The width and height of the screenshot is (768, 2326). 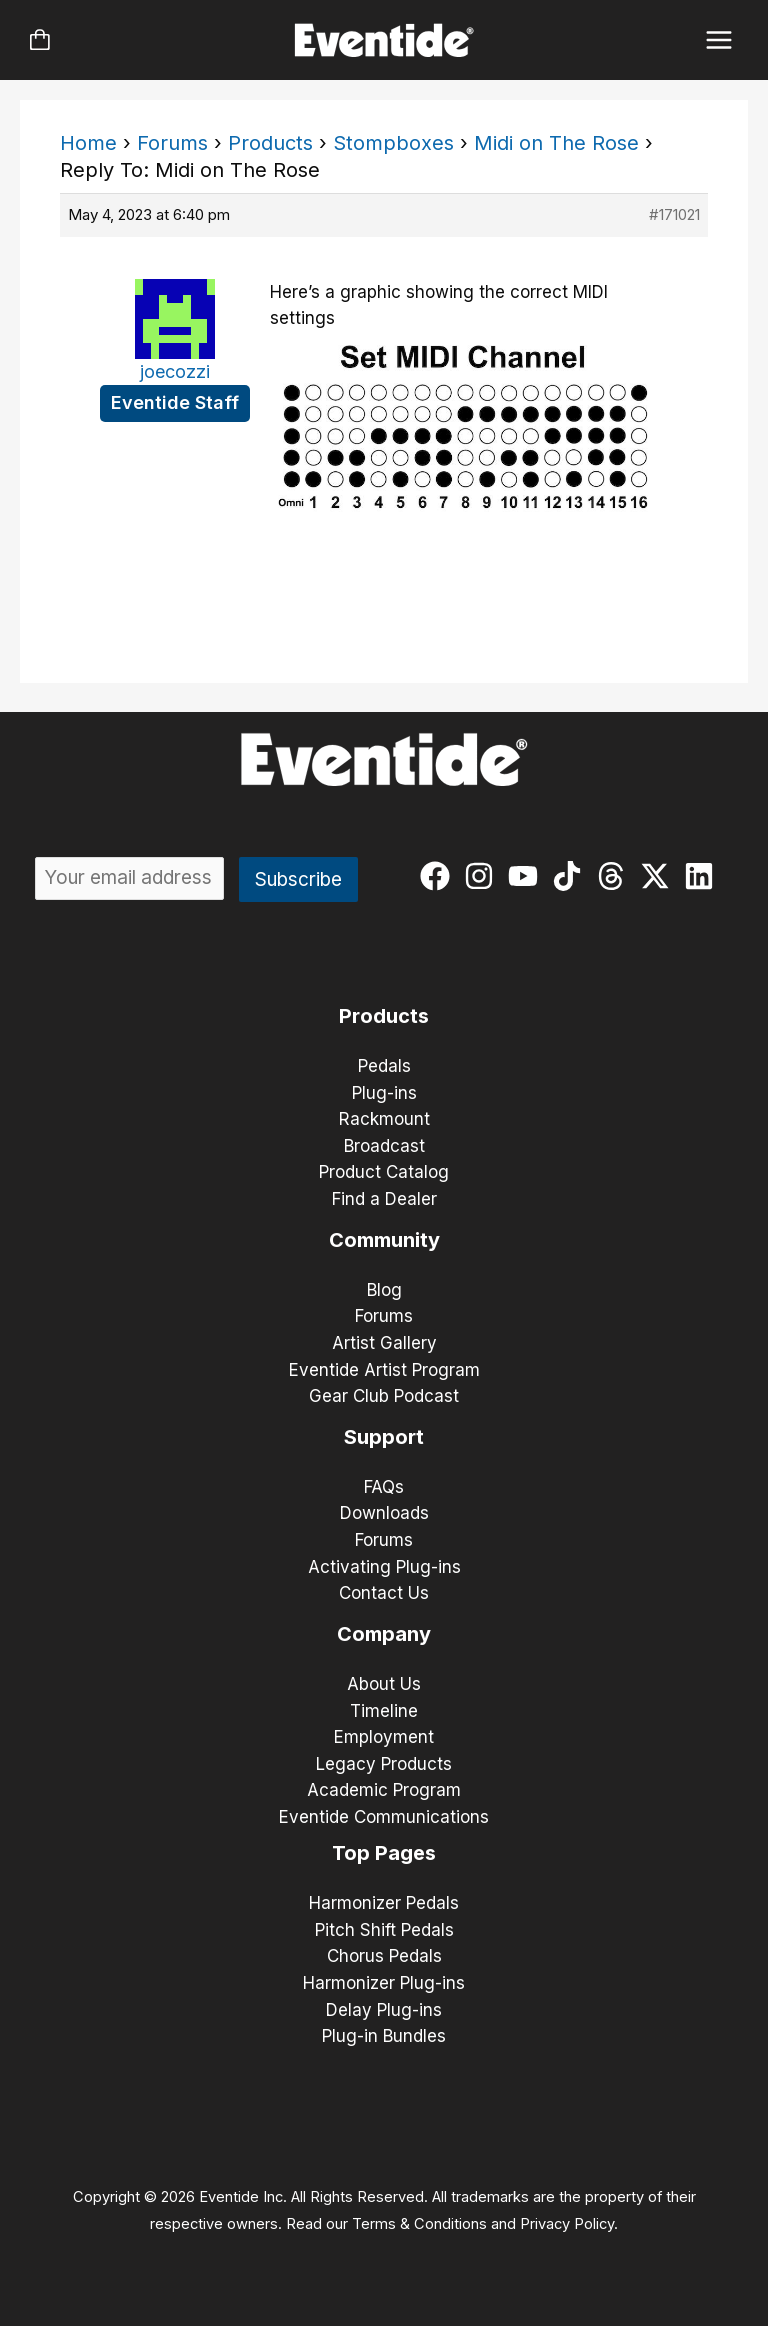 What do you see at coordinates (384, 1066) in the screenshot?
I see `Pedals` at bounding box center [384, 1066].